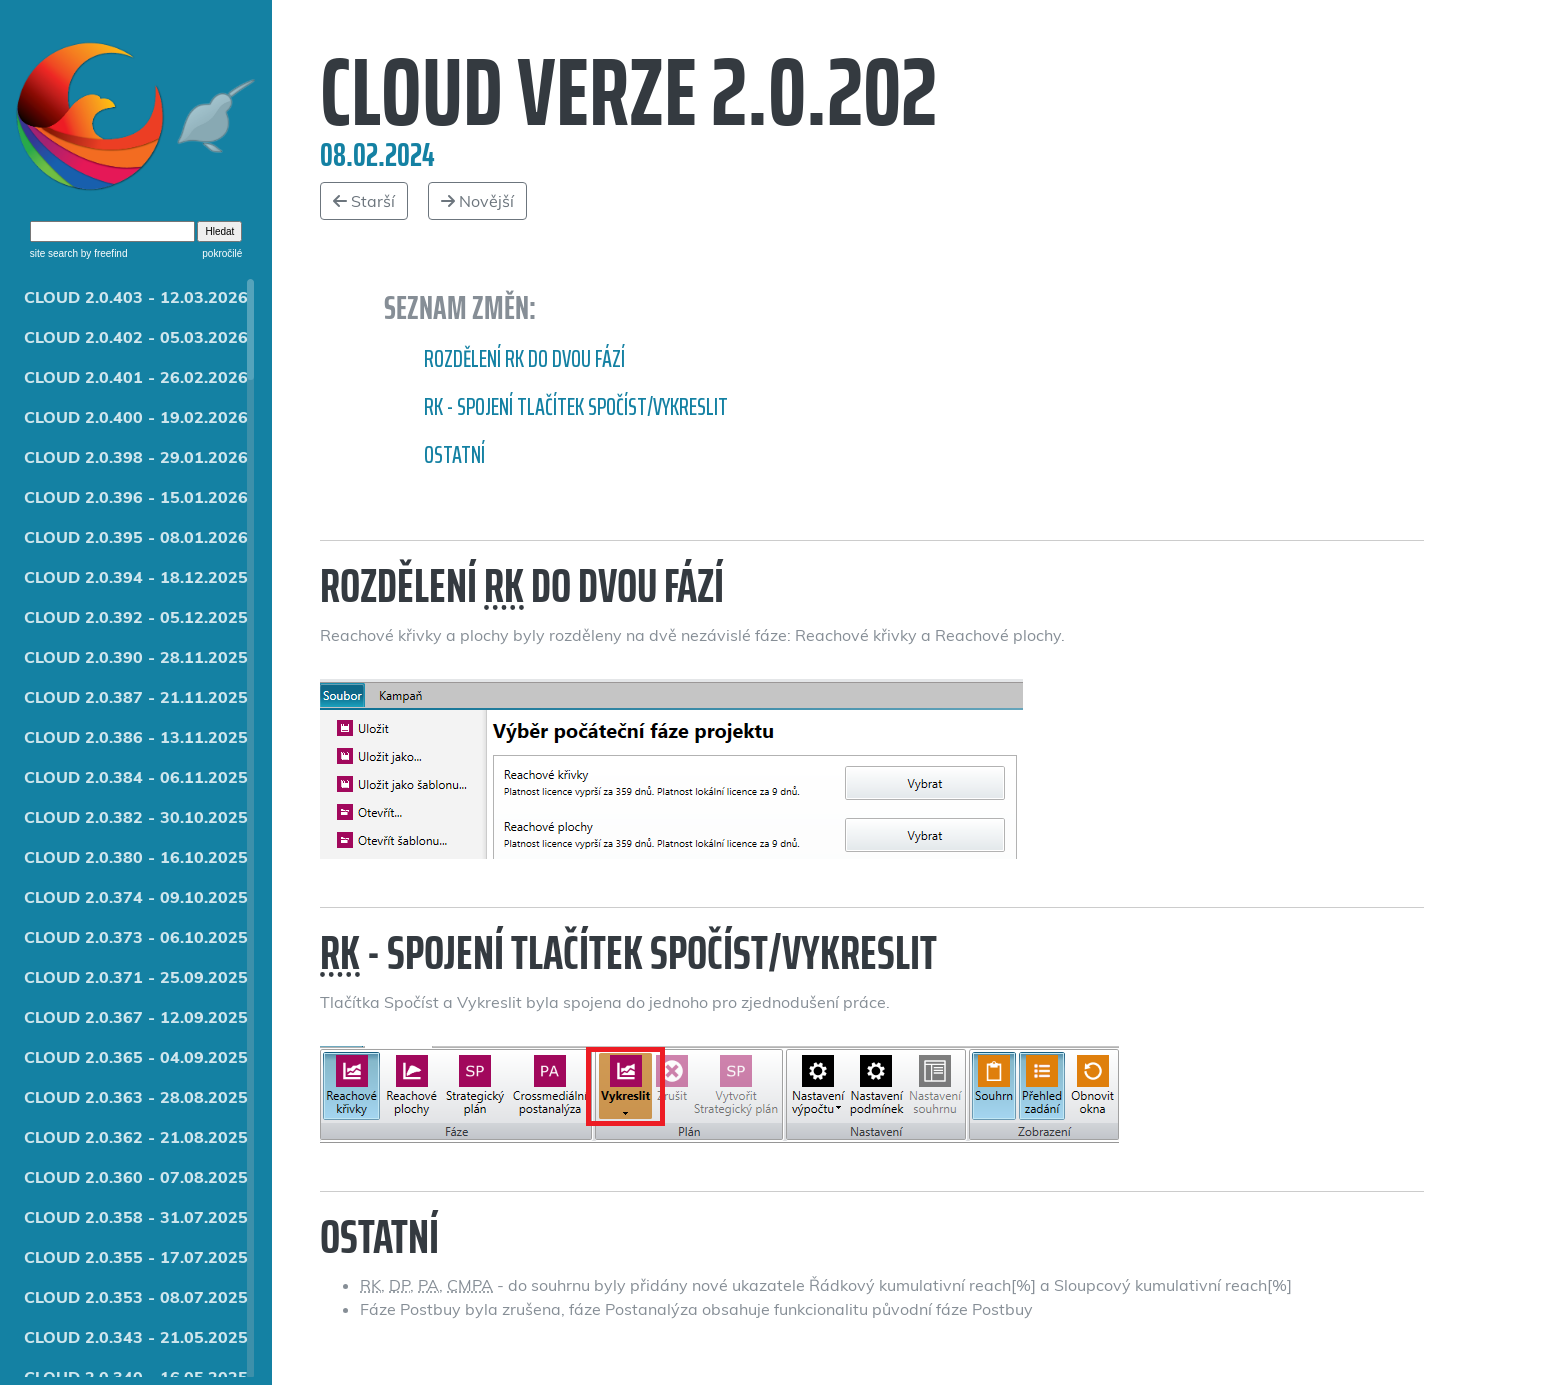 The height and width of the screenshot is (1385, 1568). Describe the element at coordinates (136, 697) in the screenshot. I see `CLOUD 2.0.387 - 21.11.2025` at that location.